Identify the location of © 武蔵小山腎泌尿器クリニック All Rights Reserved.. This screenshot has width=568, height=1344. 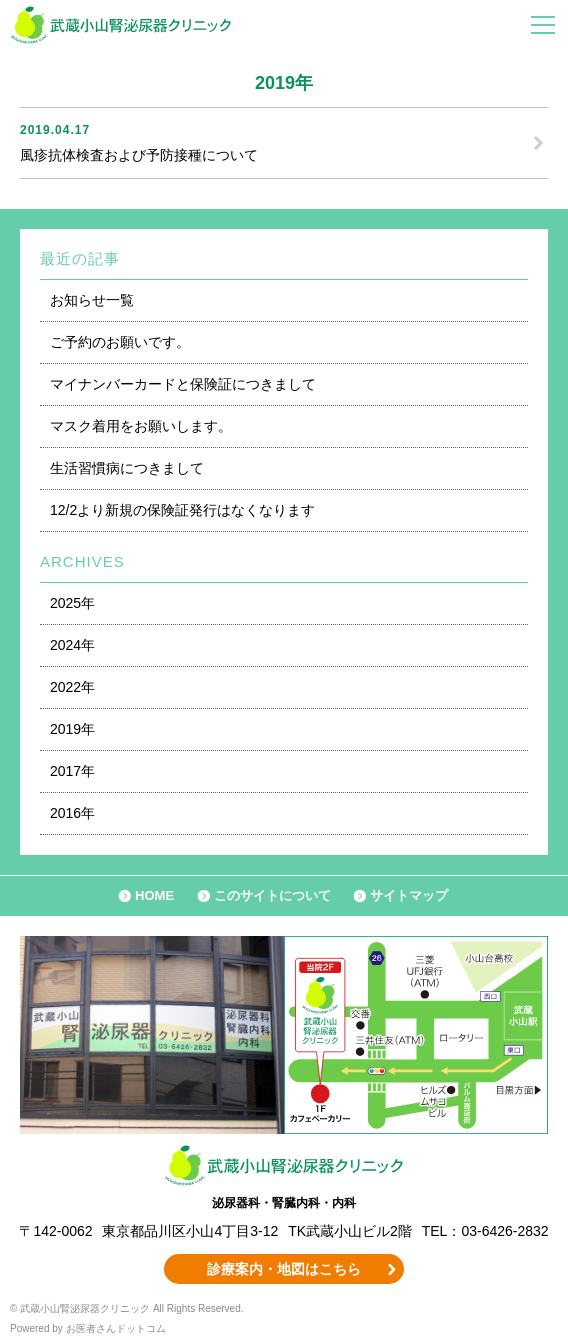
(127, 1308).